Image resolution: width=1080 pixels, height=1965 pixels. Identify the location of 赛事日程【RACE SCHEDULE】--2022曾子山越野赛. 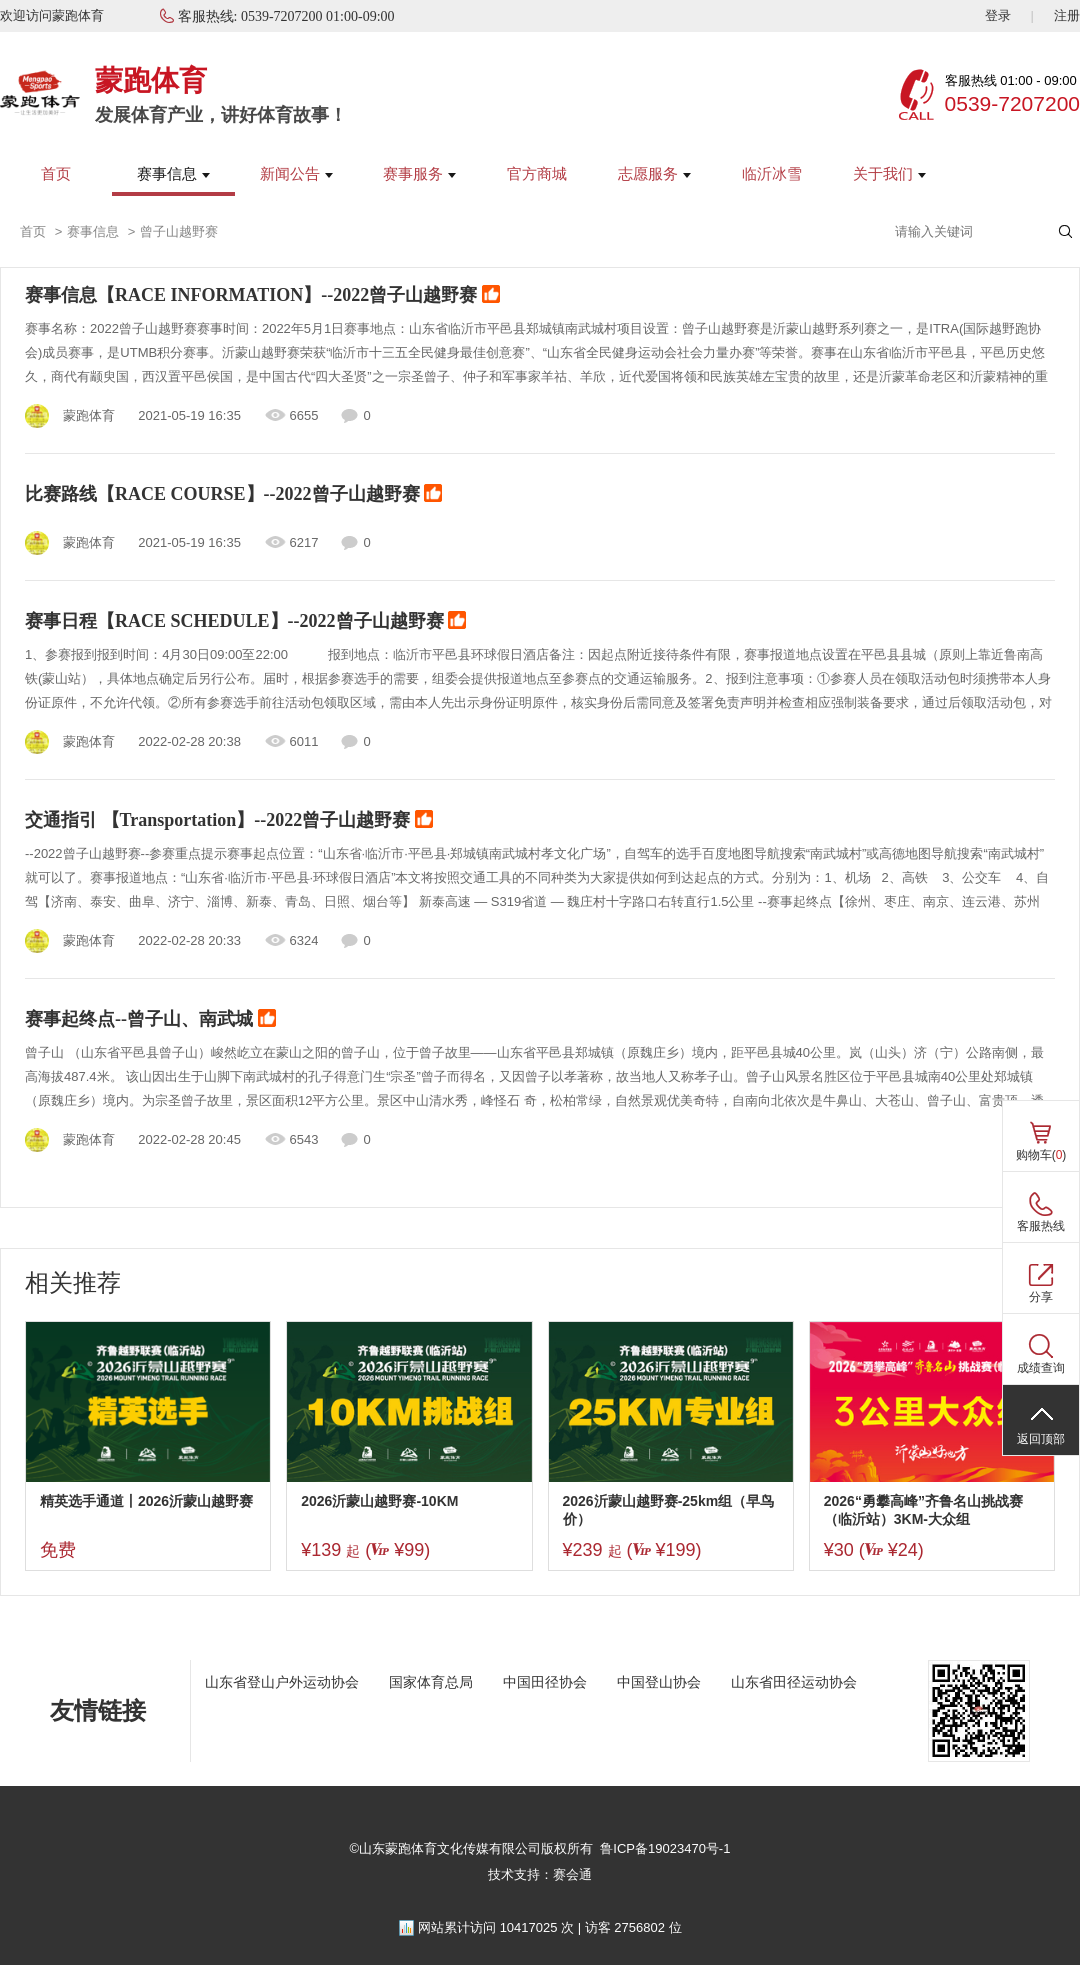
(245, 622).